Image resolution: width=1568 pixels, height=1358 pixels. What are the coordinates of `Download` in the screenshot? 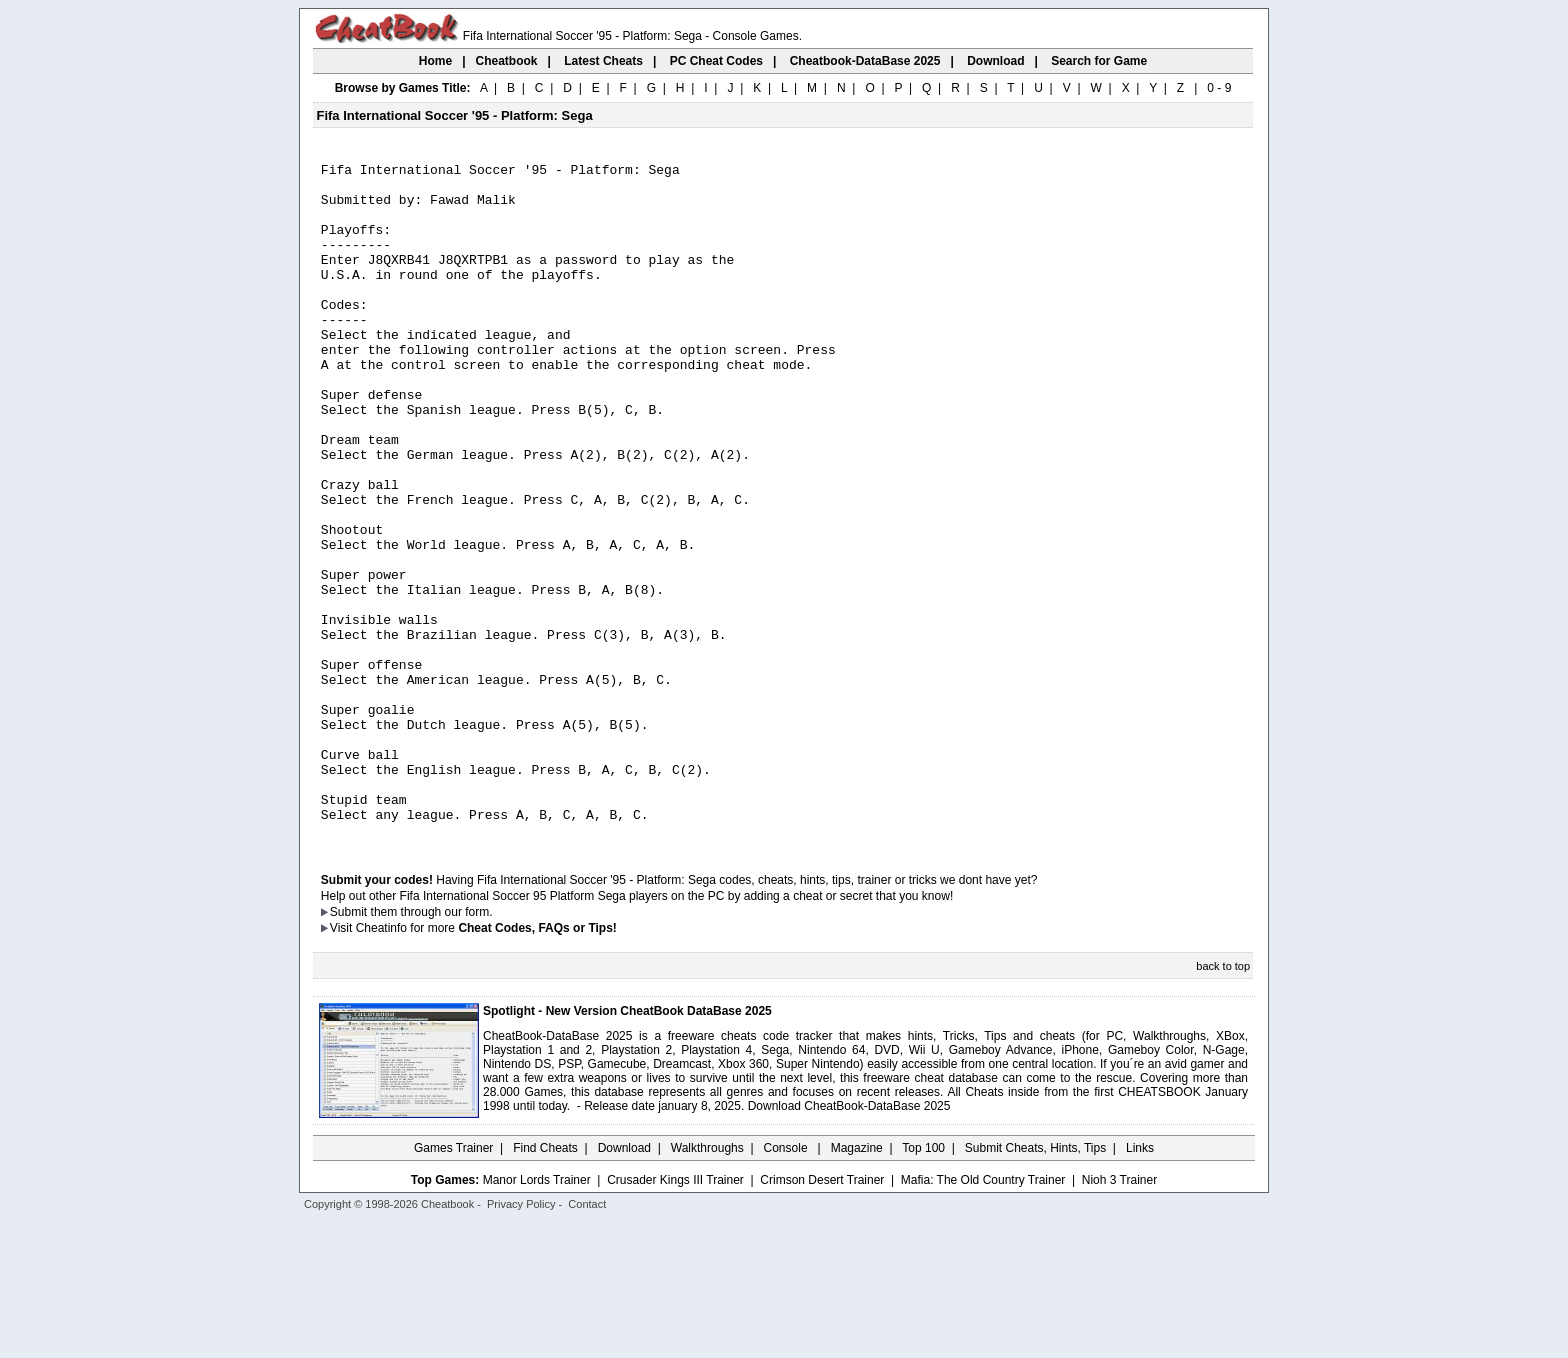 It's located at (624, 1283).